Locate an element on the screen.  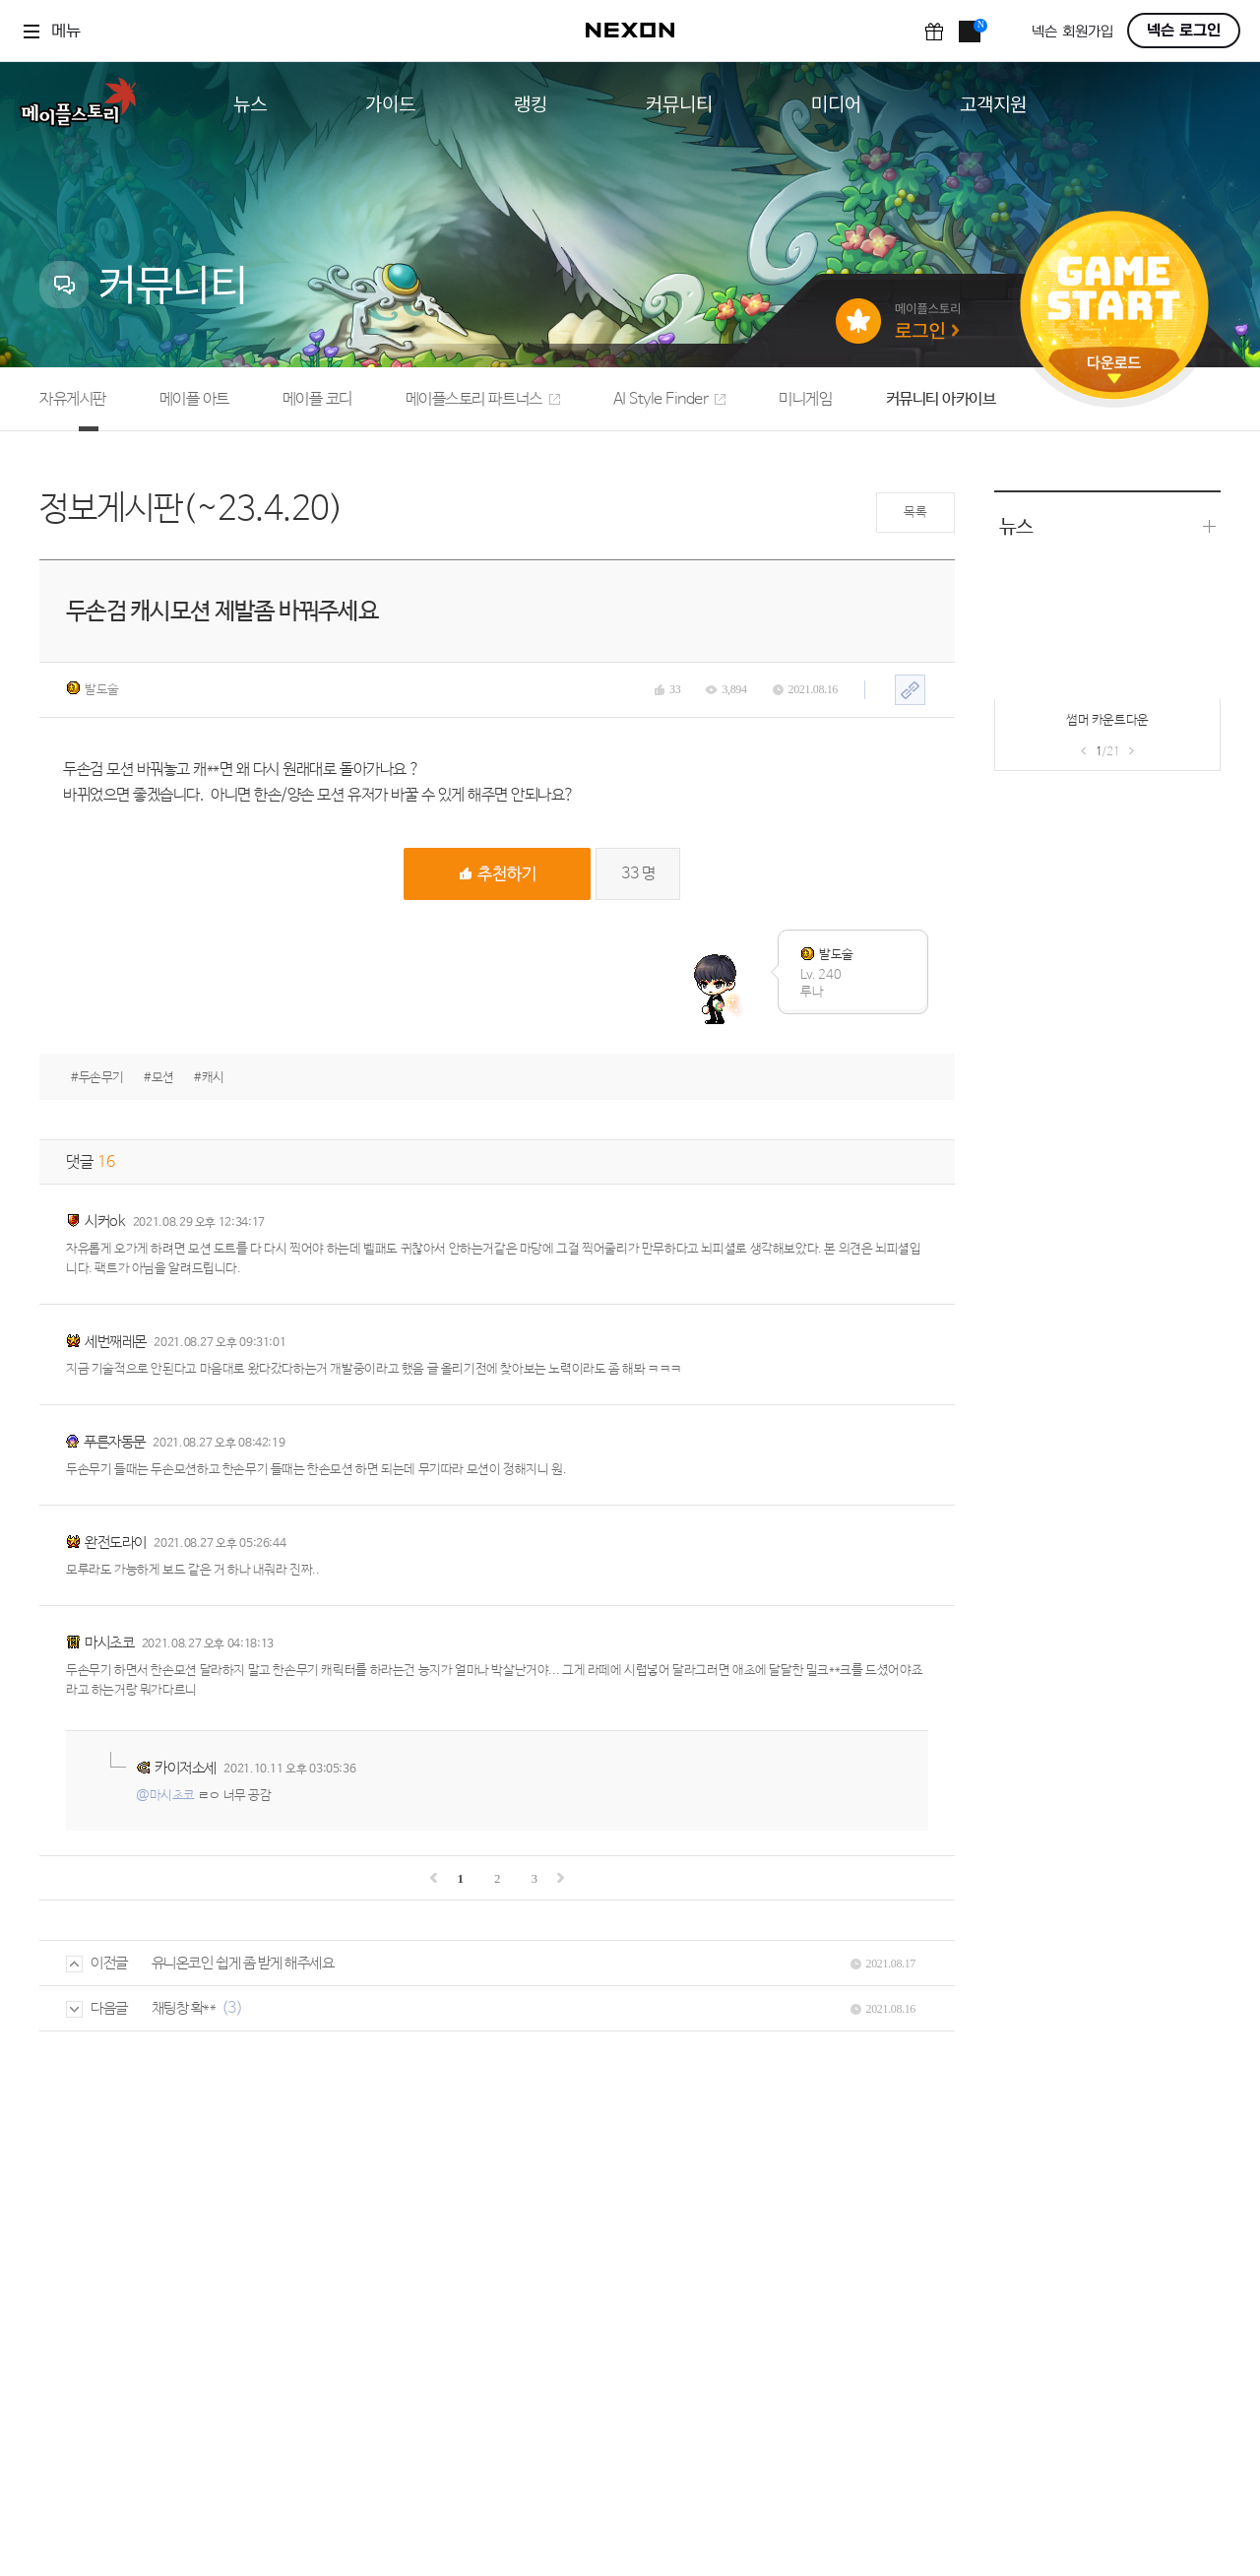
채팅창 확** is located at coordinates (184, 2008).